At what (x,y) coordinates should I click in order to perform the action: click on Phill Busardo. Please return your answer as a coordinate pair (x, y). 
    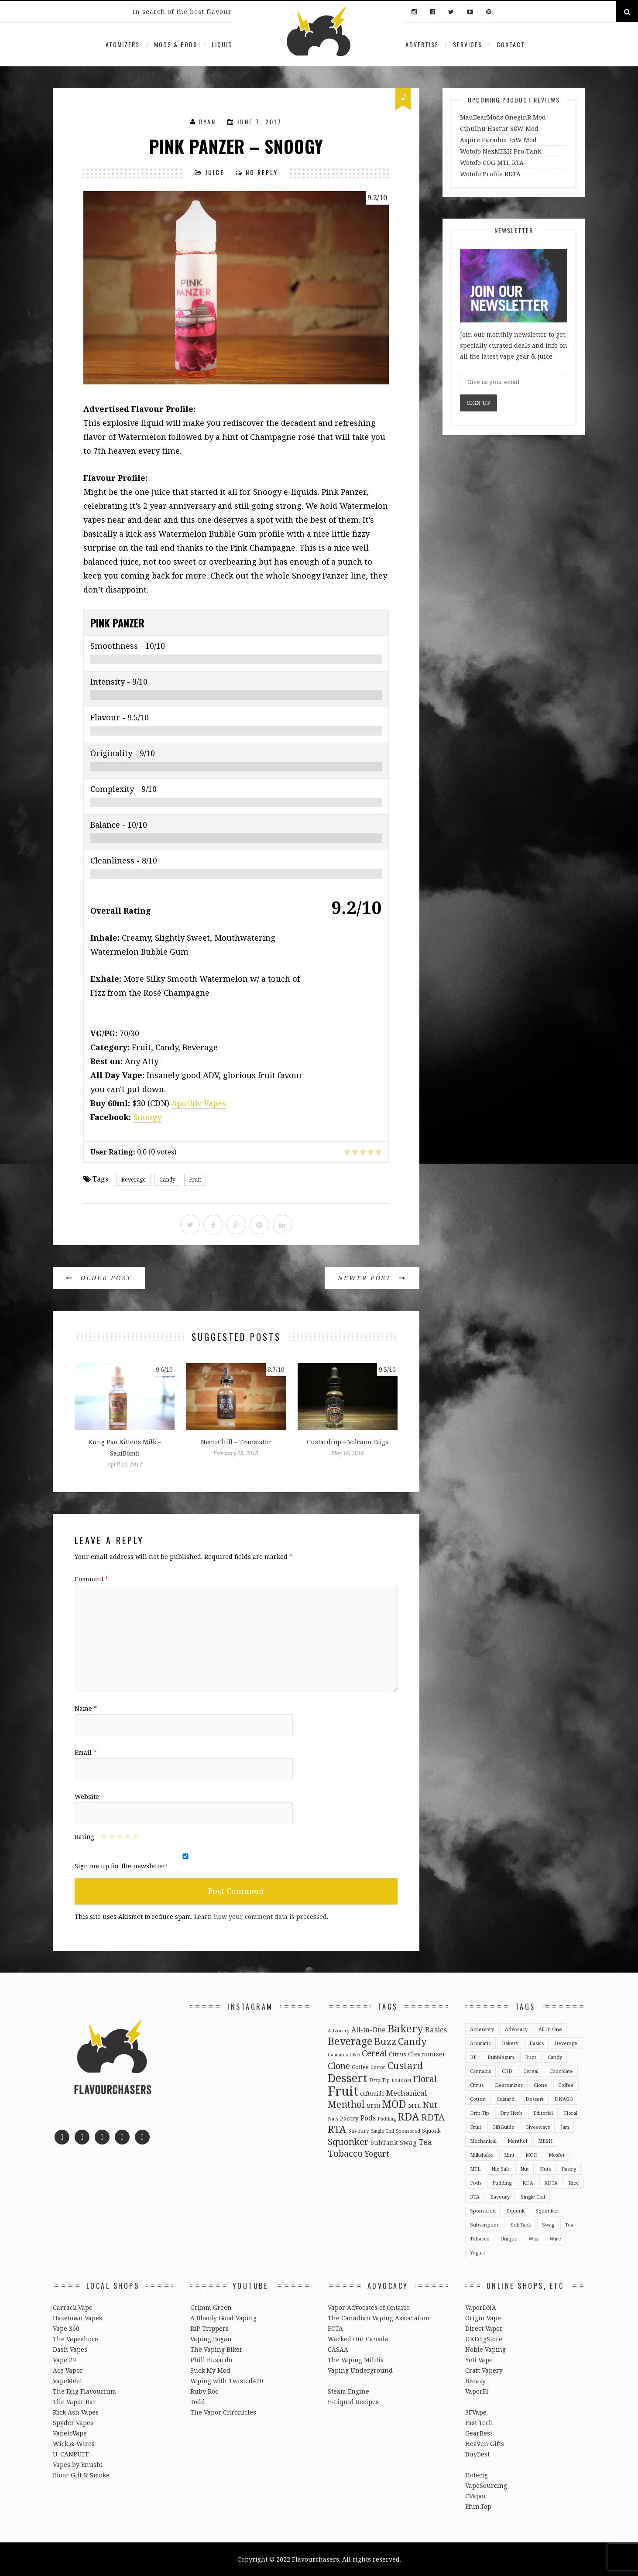
    Looking at the image, I should click on (211, 2360).